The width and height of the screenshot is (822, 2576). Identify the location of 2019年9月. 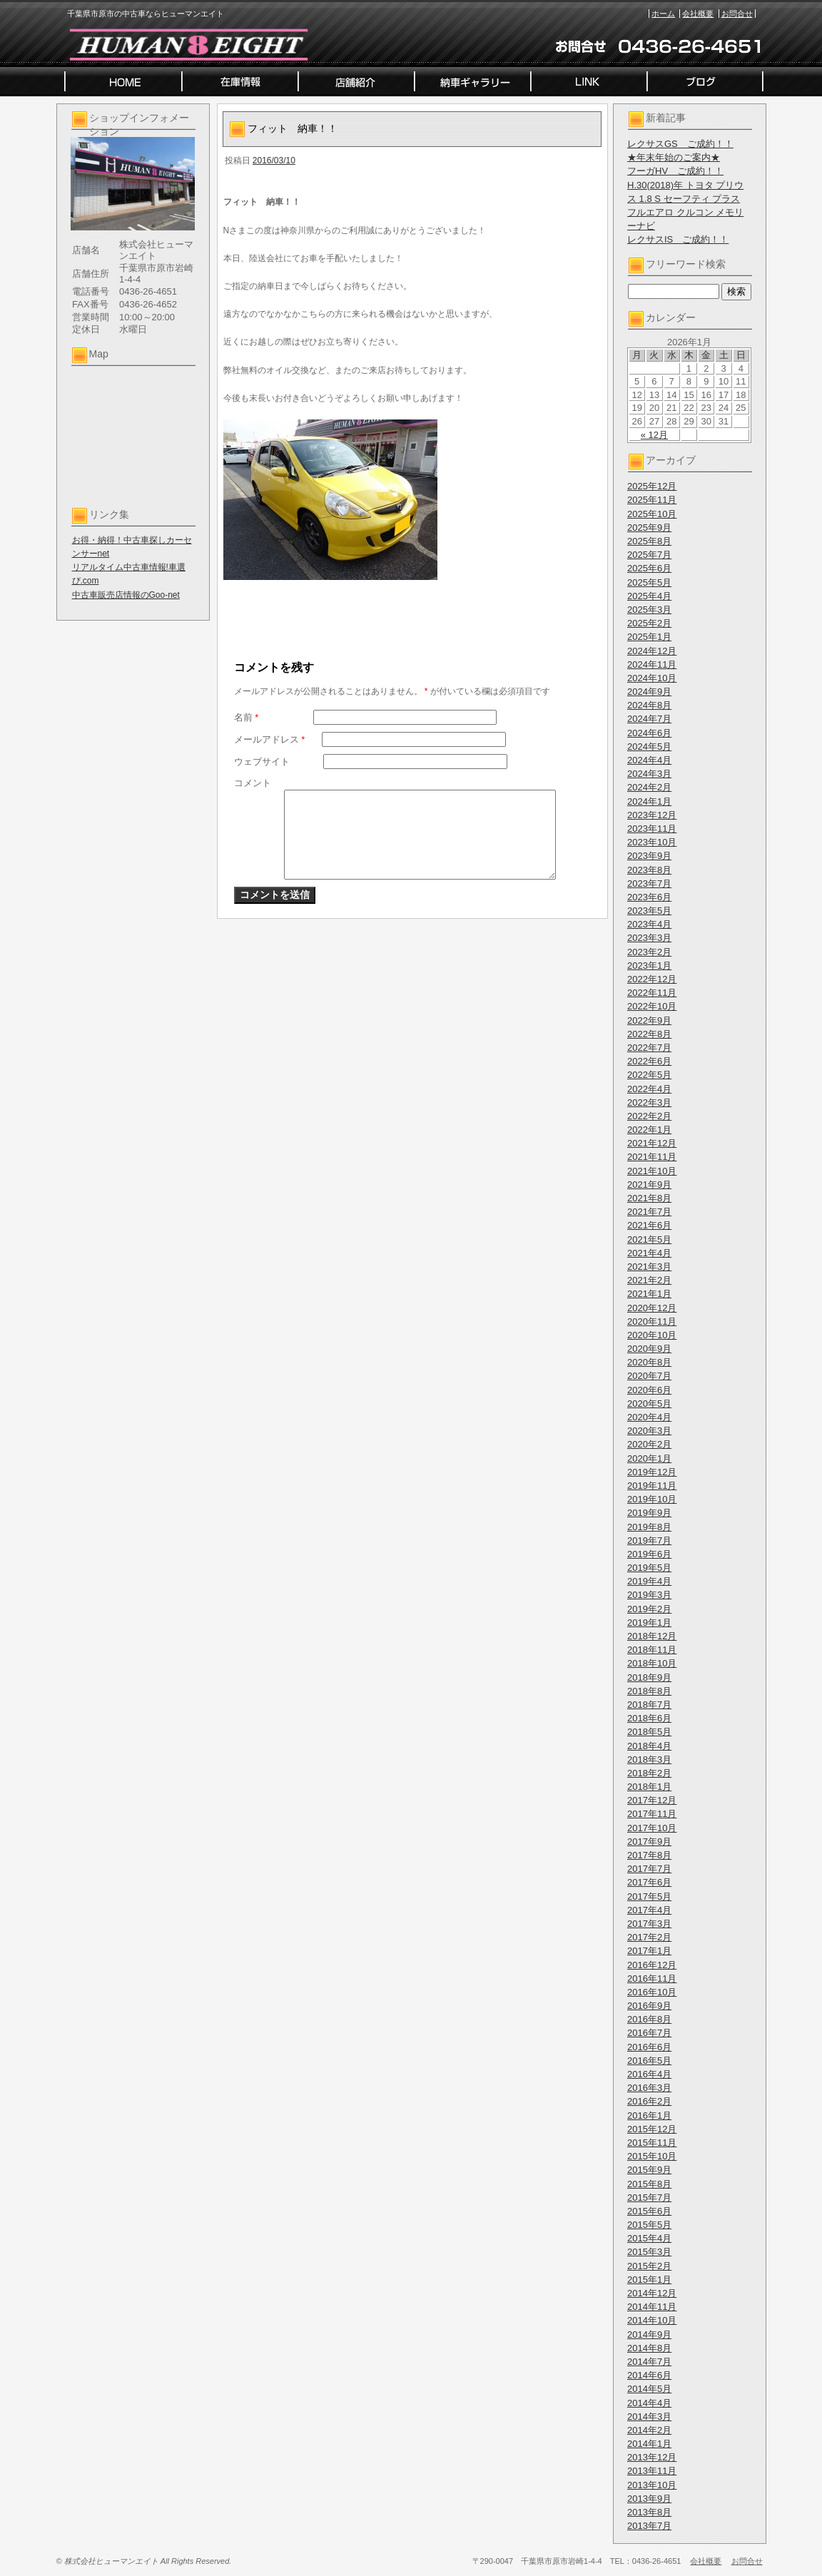
(649, 1512).